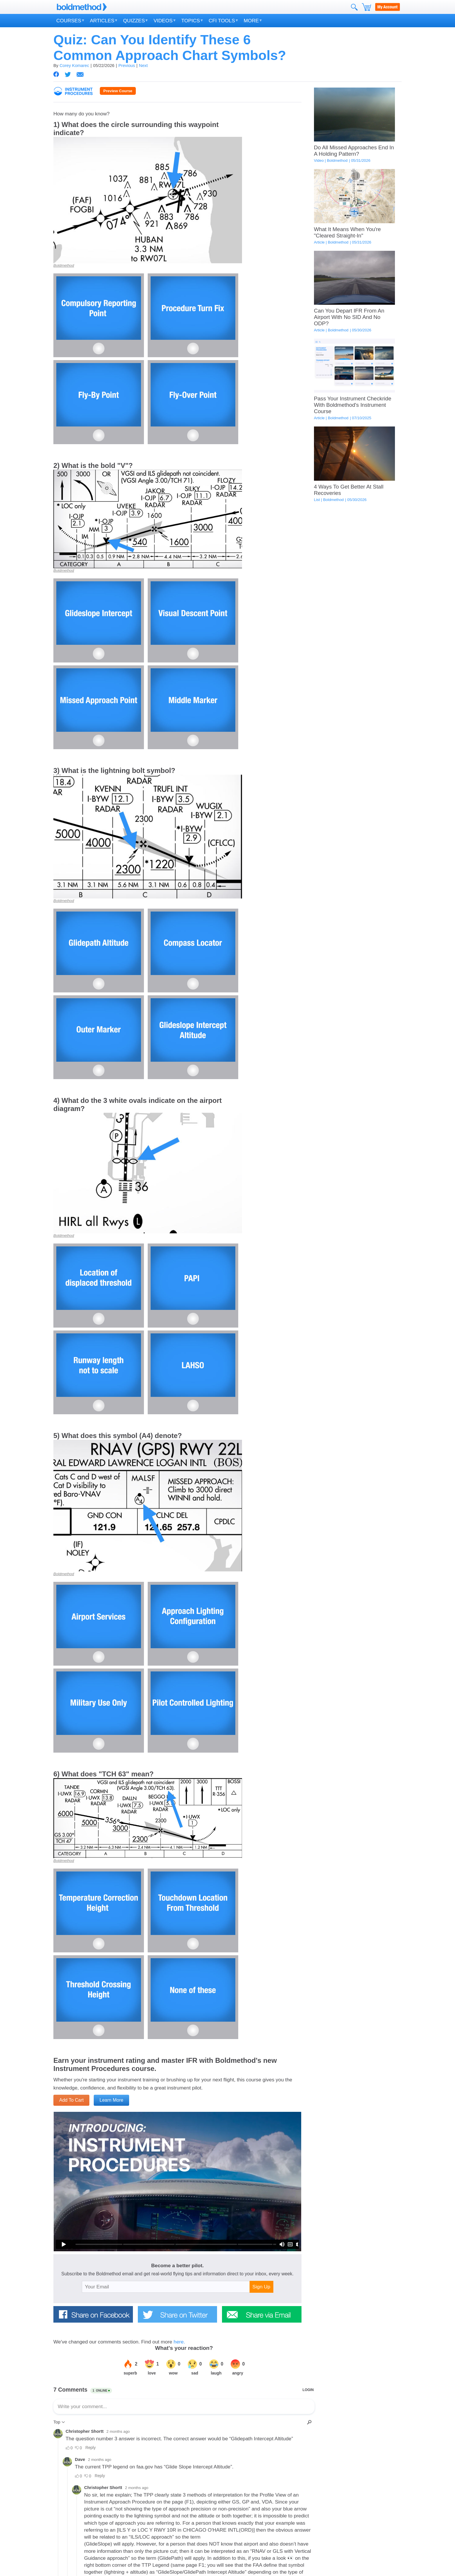 This screenshot has height=2576, width=455. Describe the element at coordinates (319, 242) in the screenshot. I see `Article` at that location.